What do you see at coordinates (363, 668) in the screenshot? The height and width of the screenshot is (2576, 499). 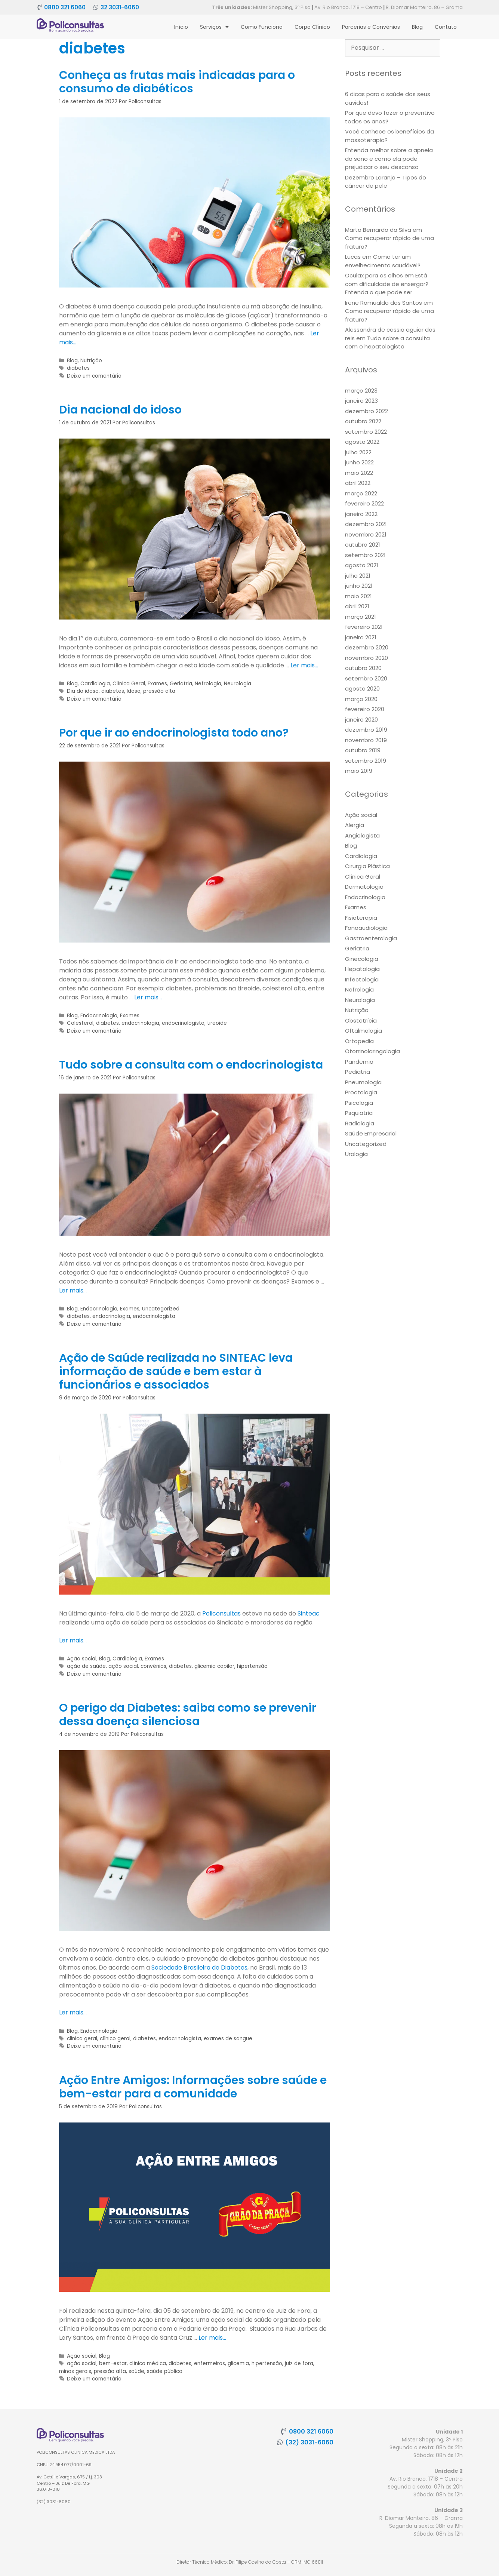 I see `outubro 2020` at bounding box center [363, 668].